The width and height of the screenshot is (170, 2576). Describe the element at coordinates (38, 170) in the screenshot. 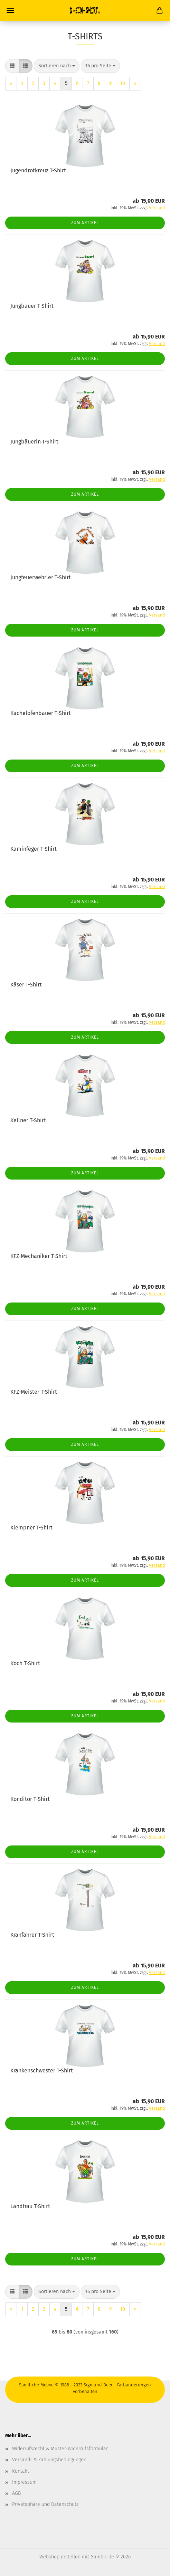

I see `Jugendrotkreuz T-Shirt` at that location.